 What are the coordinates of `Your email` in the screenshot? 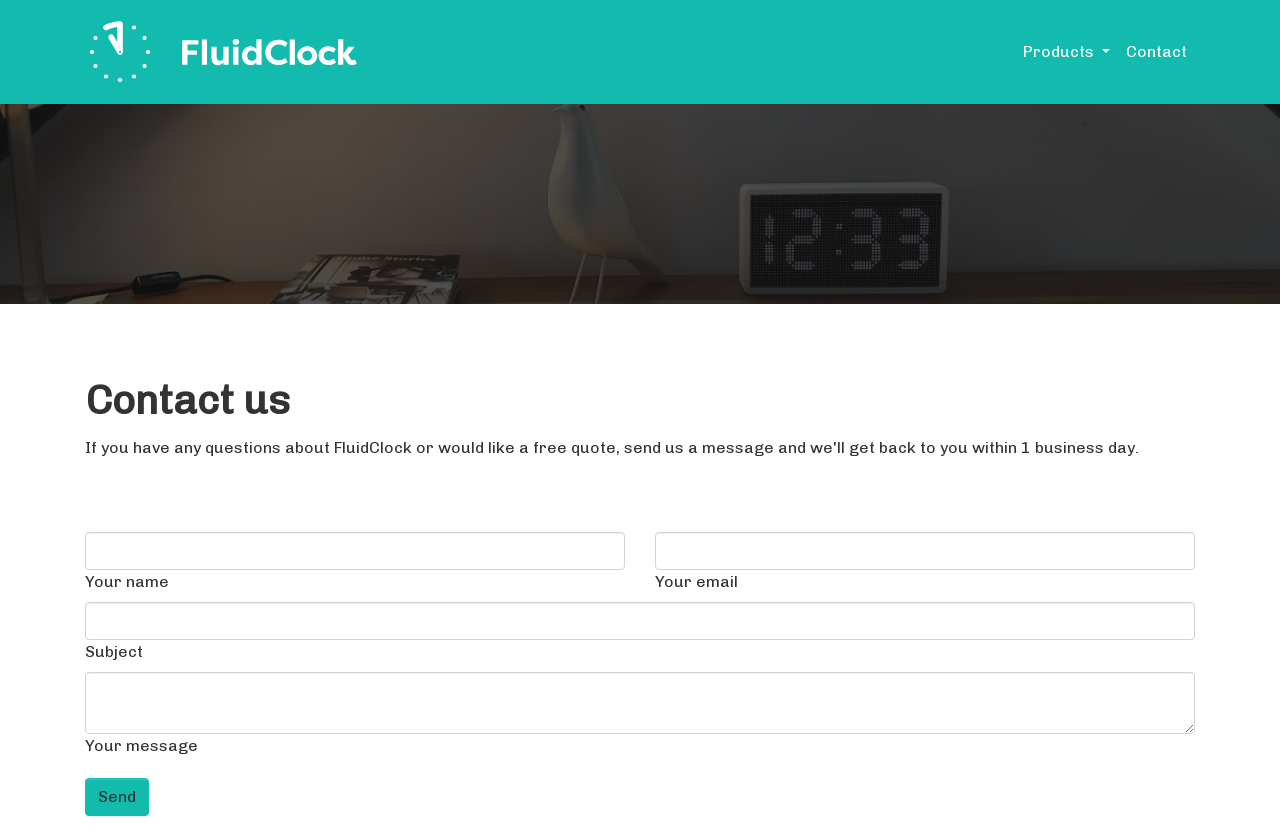 It's located at (696, 581).